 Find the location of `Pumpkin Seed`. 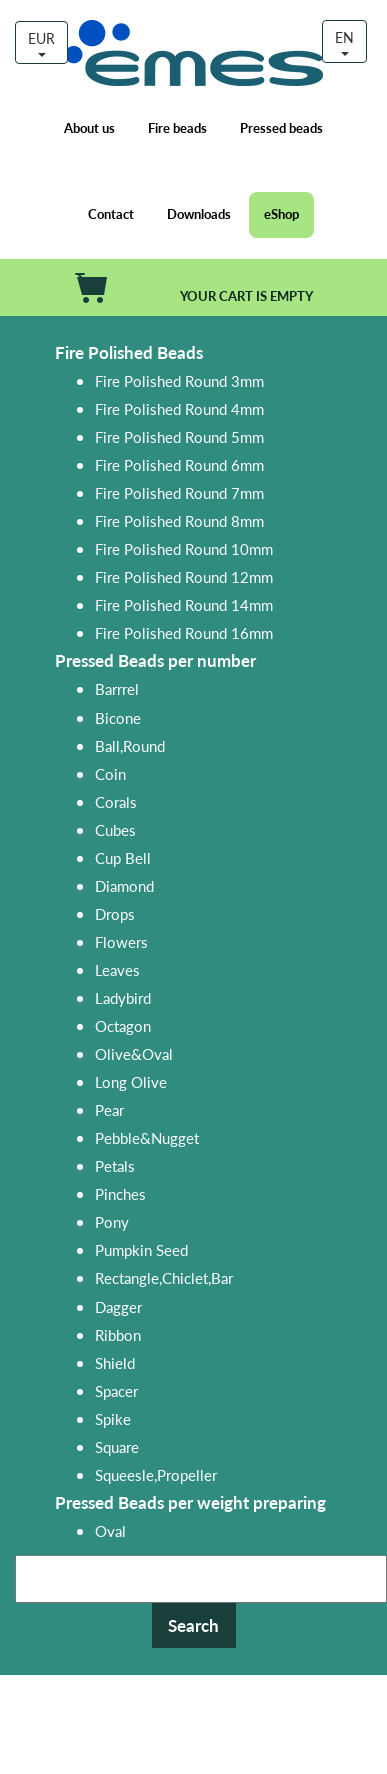

Pumpkin Seed is located at coordinates (141, 1249).